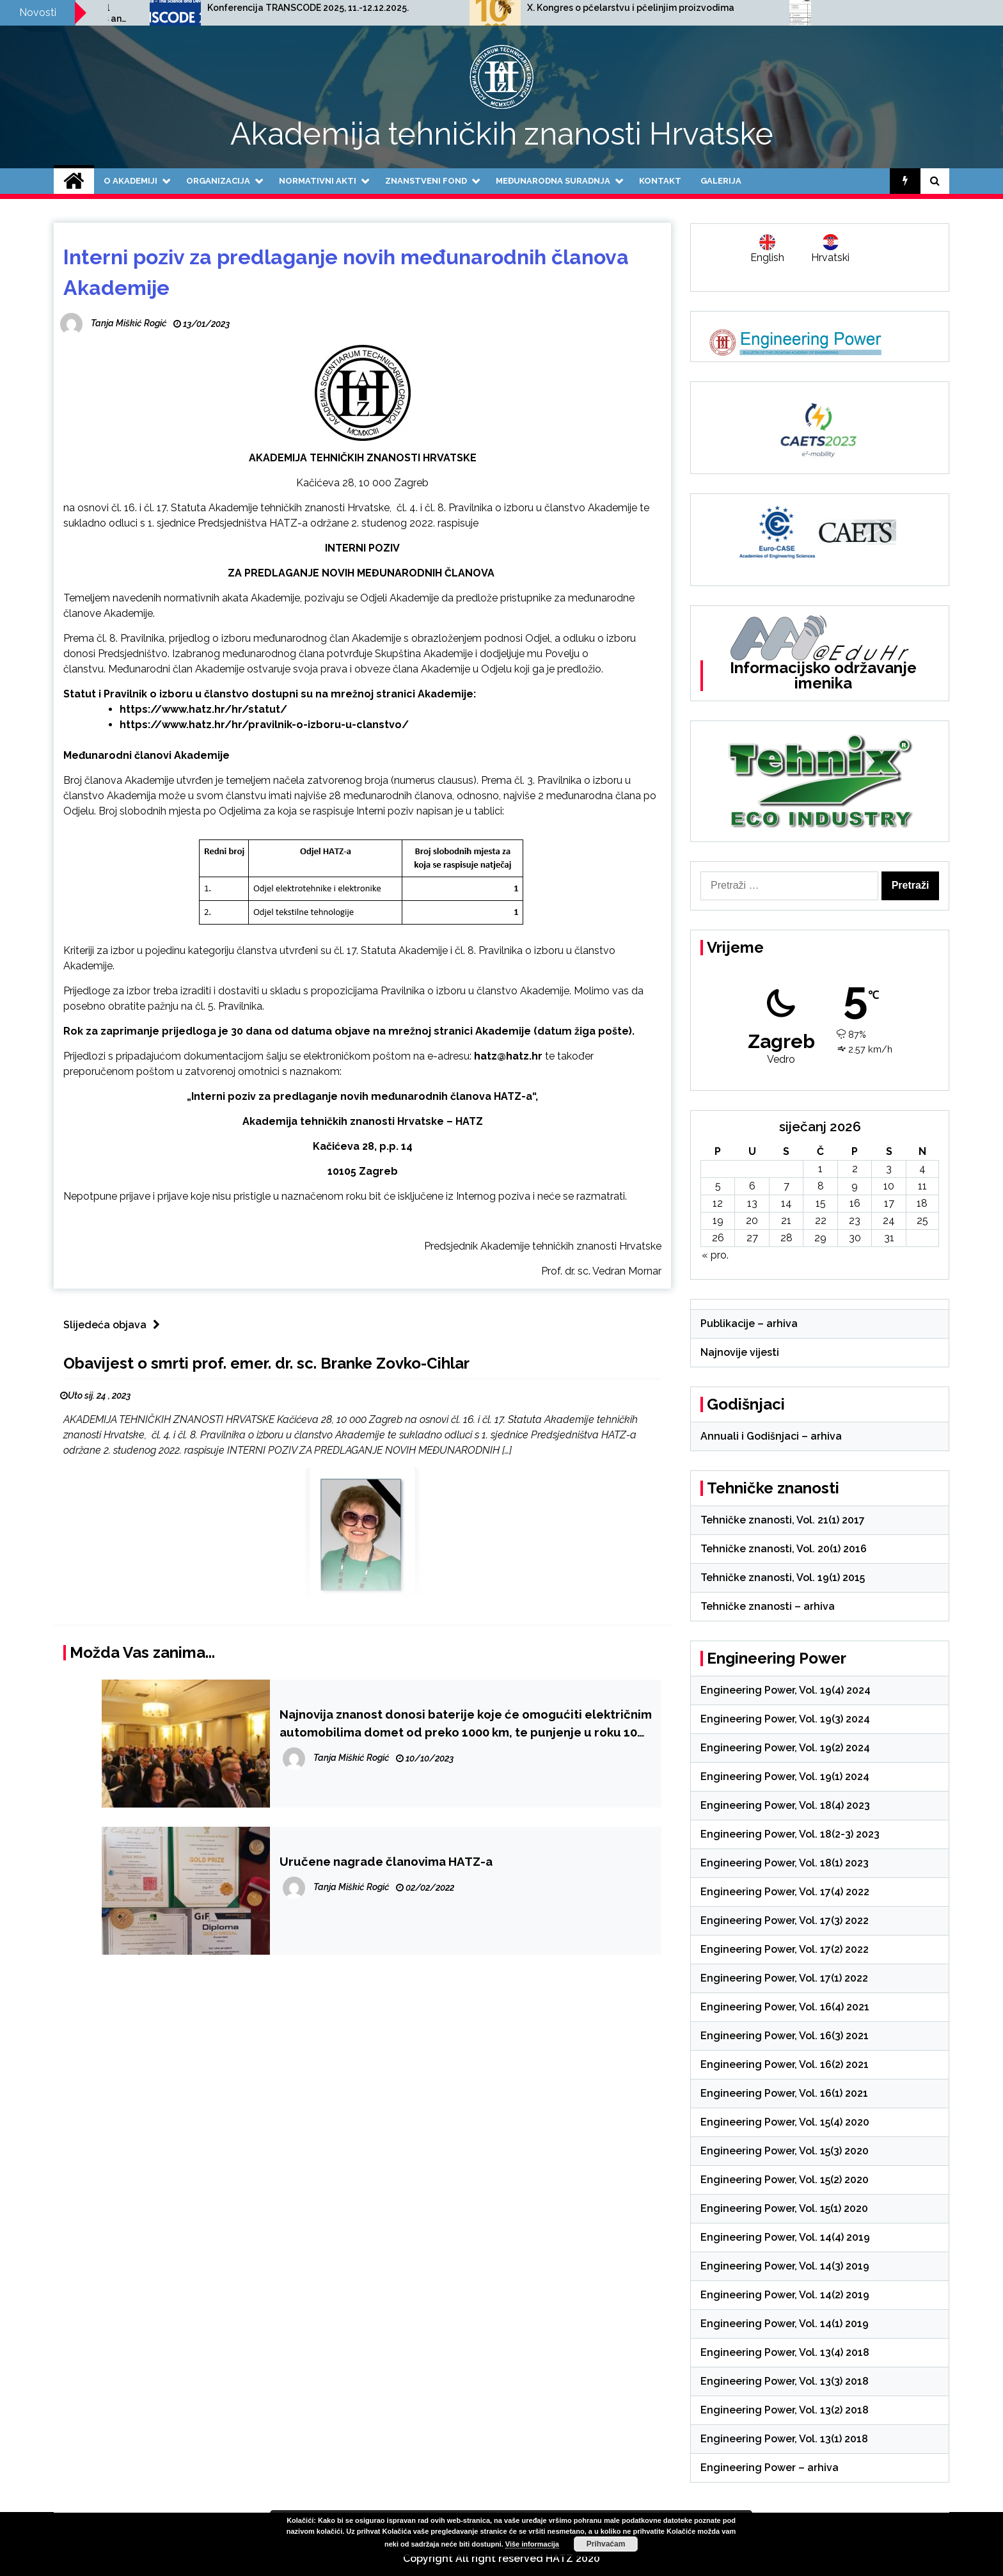 The height and width of the screenshot is (2576, 1003). Describe the element at coordinates (784, 2324) in the screenshot. I see `Engineering Power, Vol. 14(1) 2019` at that location.